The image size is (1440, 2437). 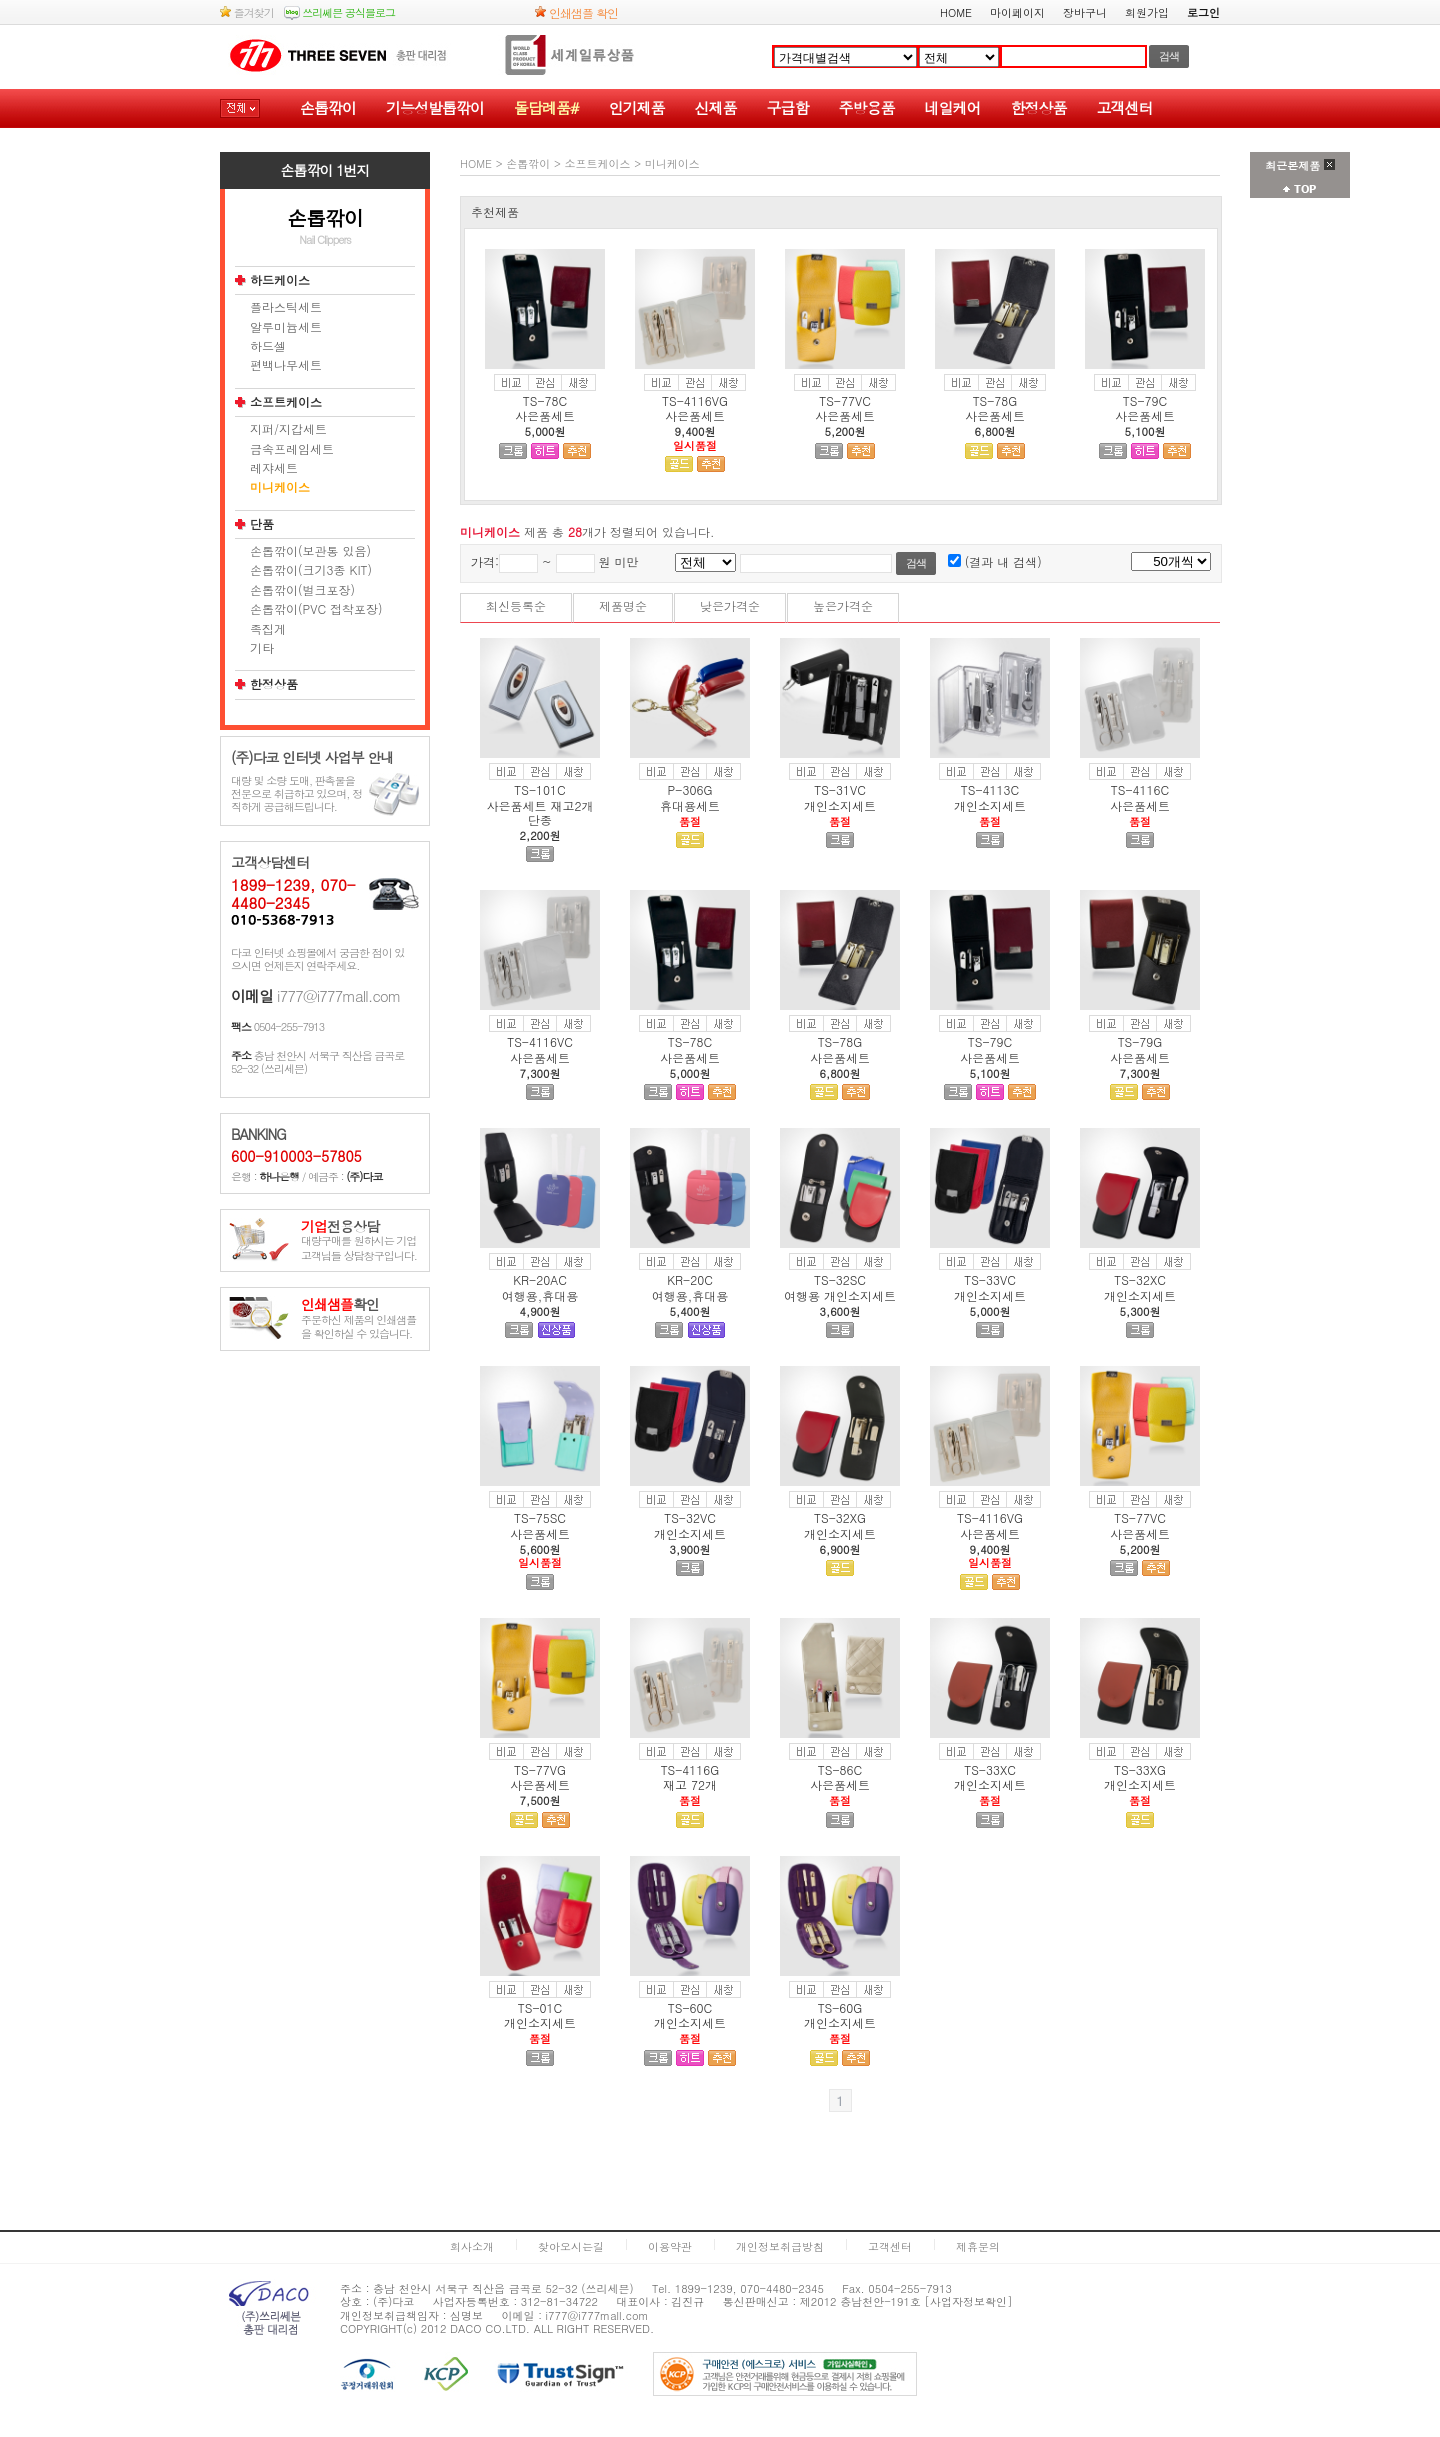 I want to click on 높은가격순, so click(x=843, y=605).